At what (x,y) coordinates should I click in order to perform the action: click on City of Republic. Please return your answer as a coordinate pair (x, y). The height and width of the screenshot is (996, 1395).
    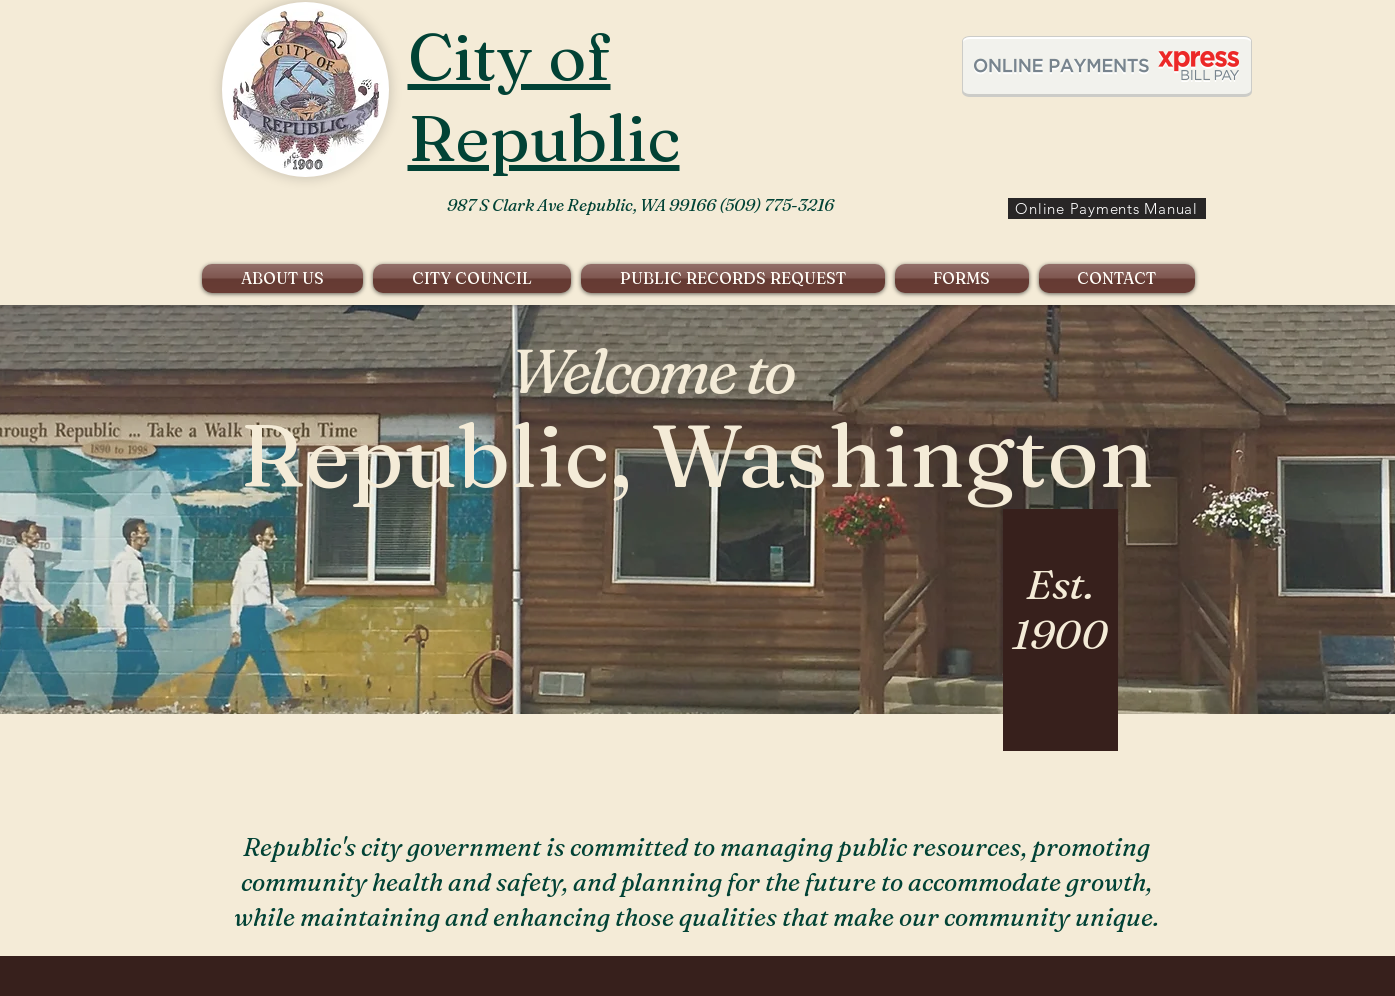
    Looking at the image, I should click on (544, 97).